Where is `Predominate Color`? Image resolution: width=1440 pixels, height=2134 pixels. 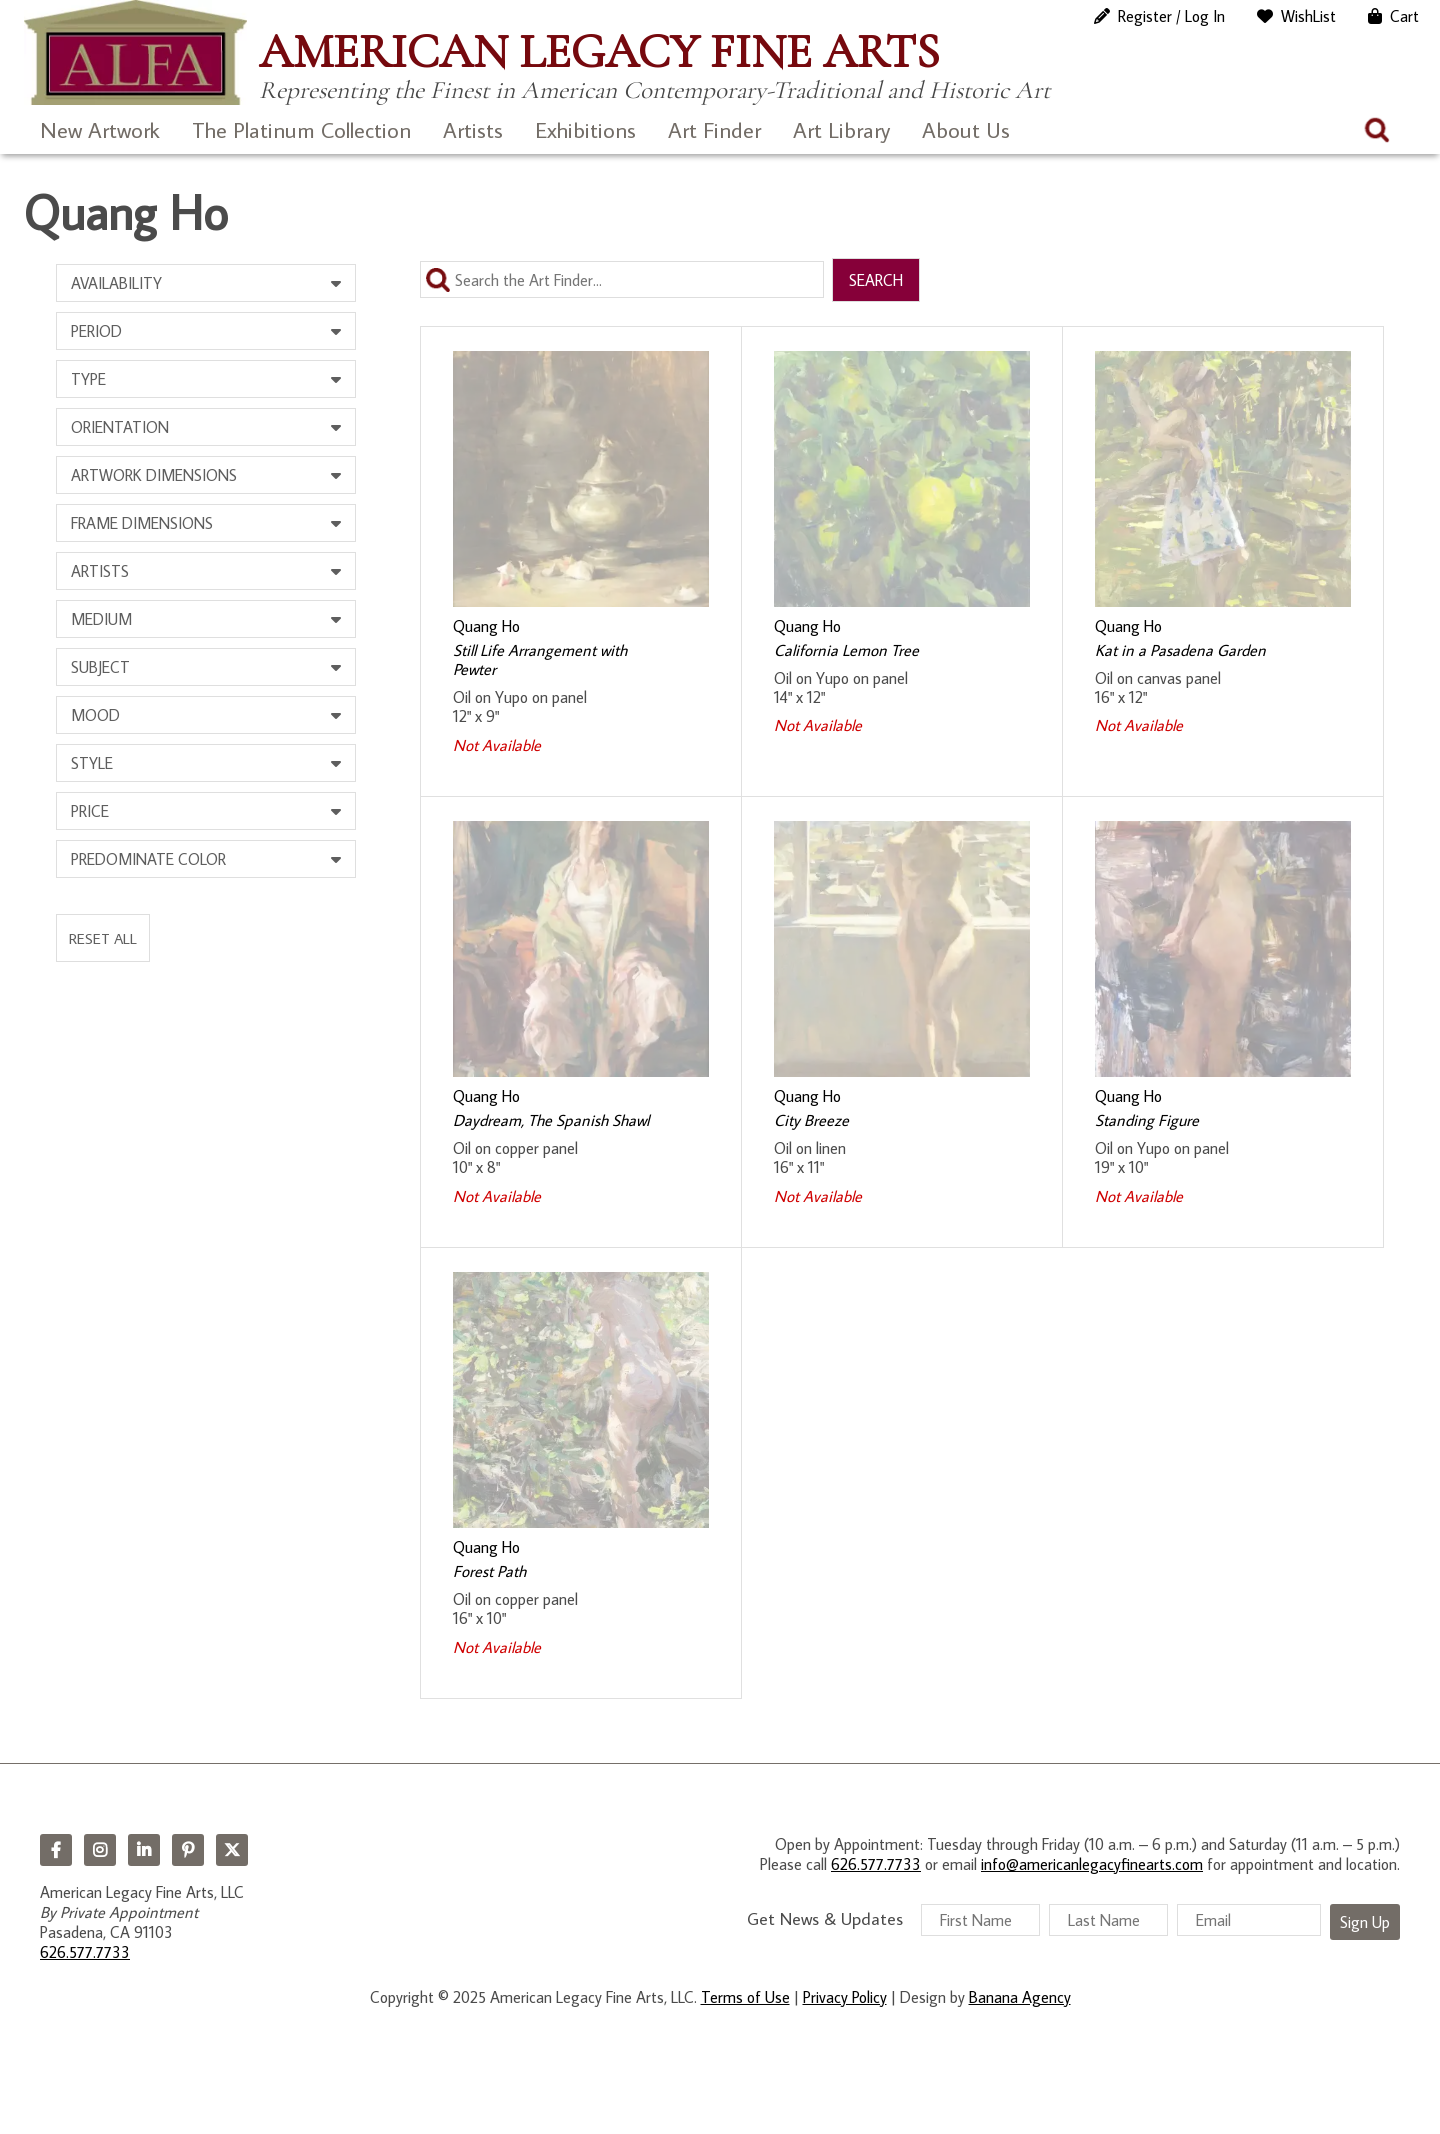
Predominate Color is located at coordinates (148, 859).